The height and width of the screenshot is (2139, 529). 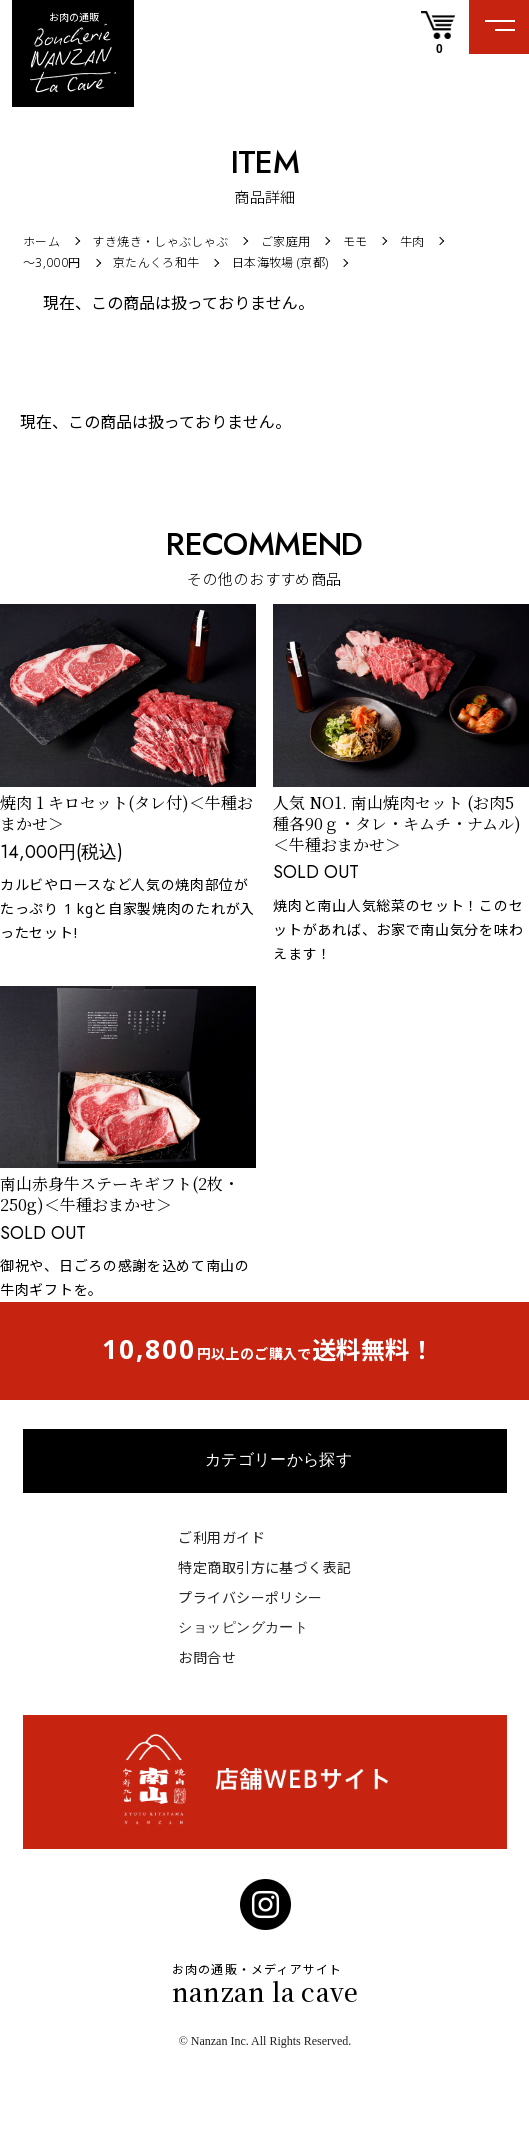 What do you see at coordinates (156, 262) in the screenshot?
I see `京たんくろ和牛` at bounding box center [156, 262].